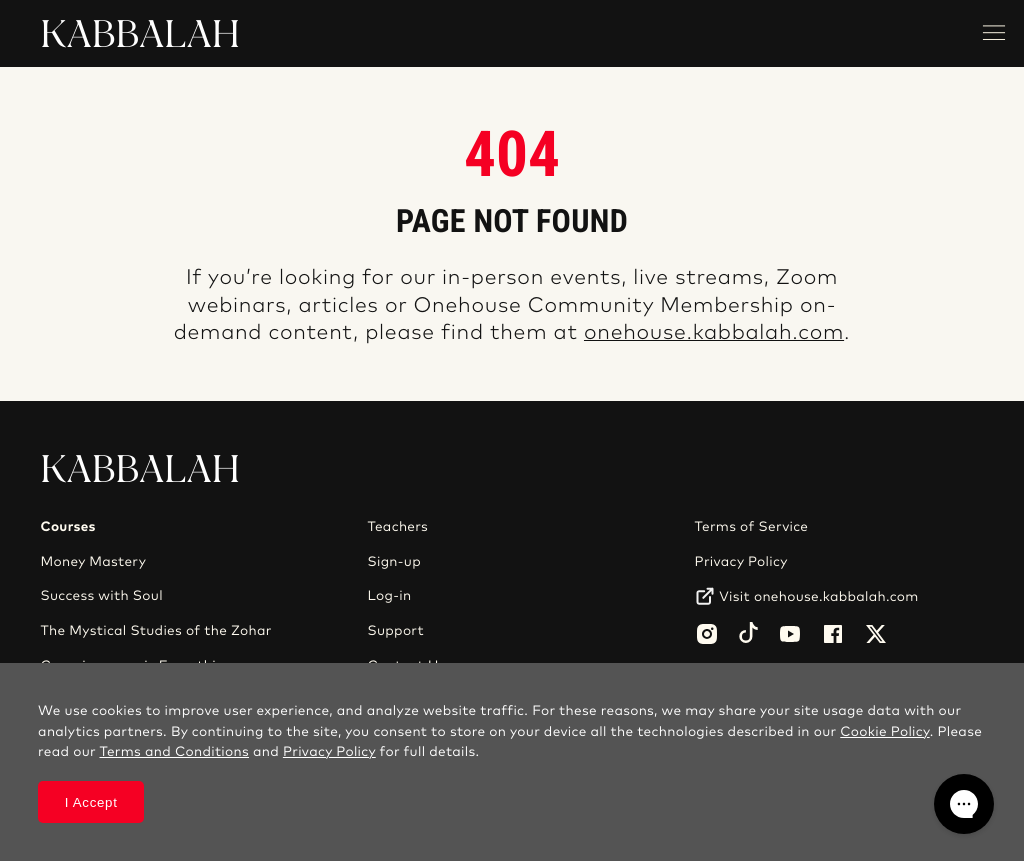 This screenshot has height=861, width=1024. I want to click on Cookie Policy, so click(884, 732).